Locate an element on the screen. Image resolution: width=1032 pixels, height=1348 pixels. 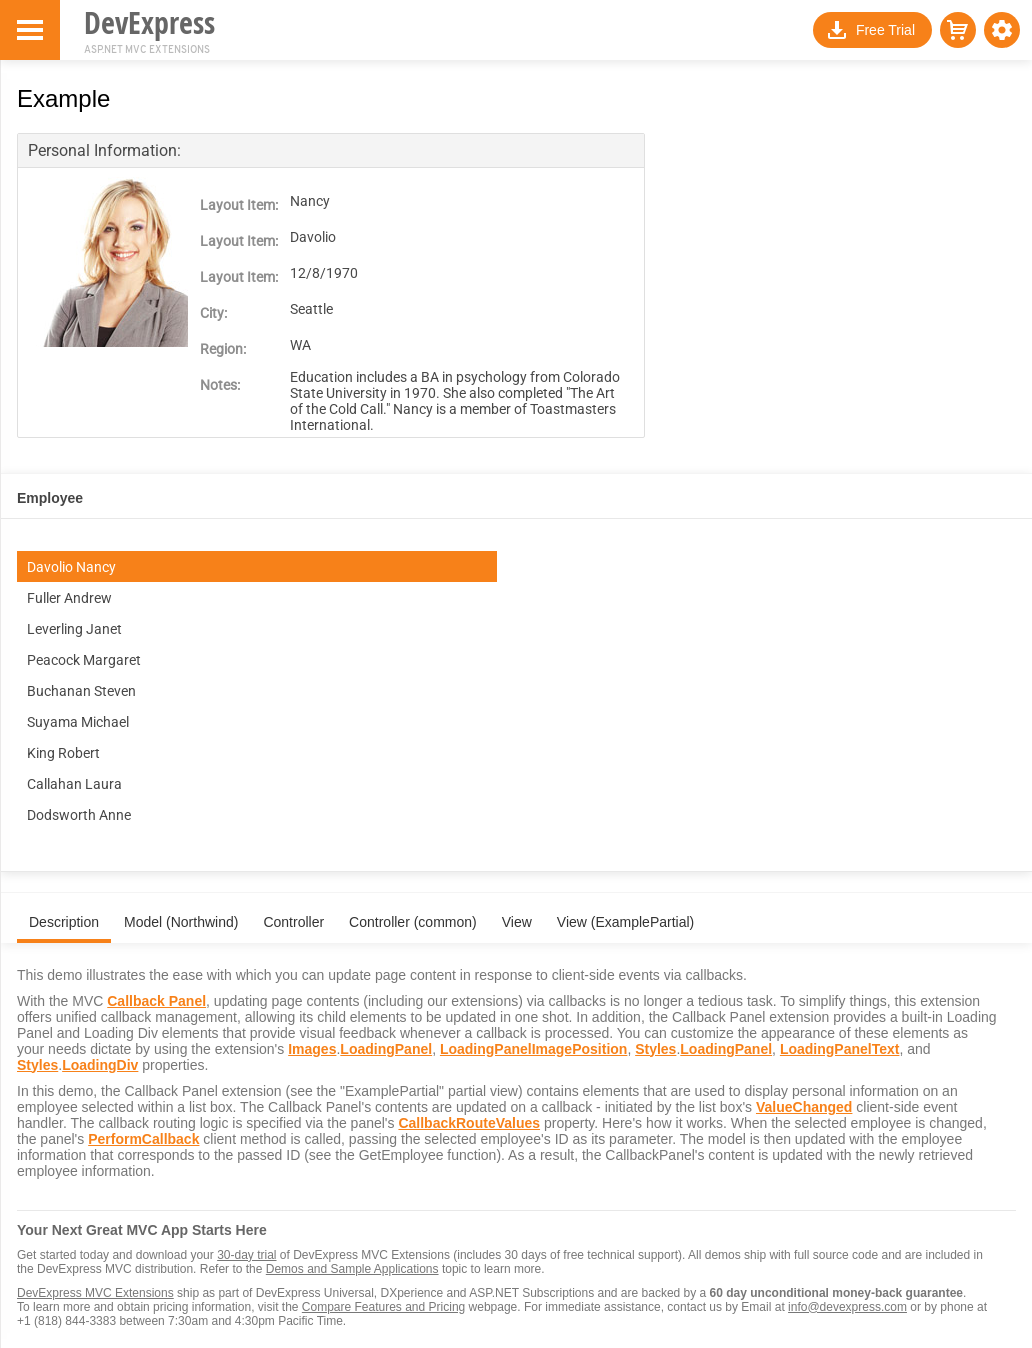
LoadingPanelText is located at coordinates (840, 1049).